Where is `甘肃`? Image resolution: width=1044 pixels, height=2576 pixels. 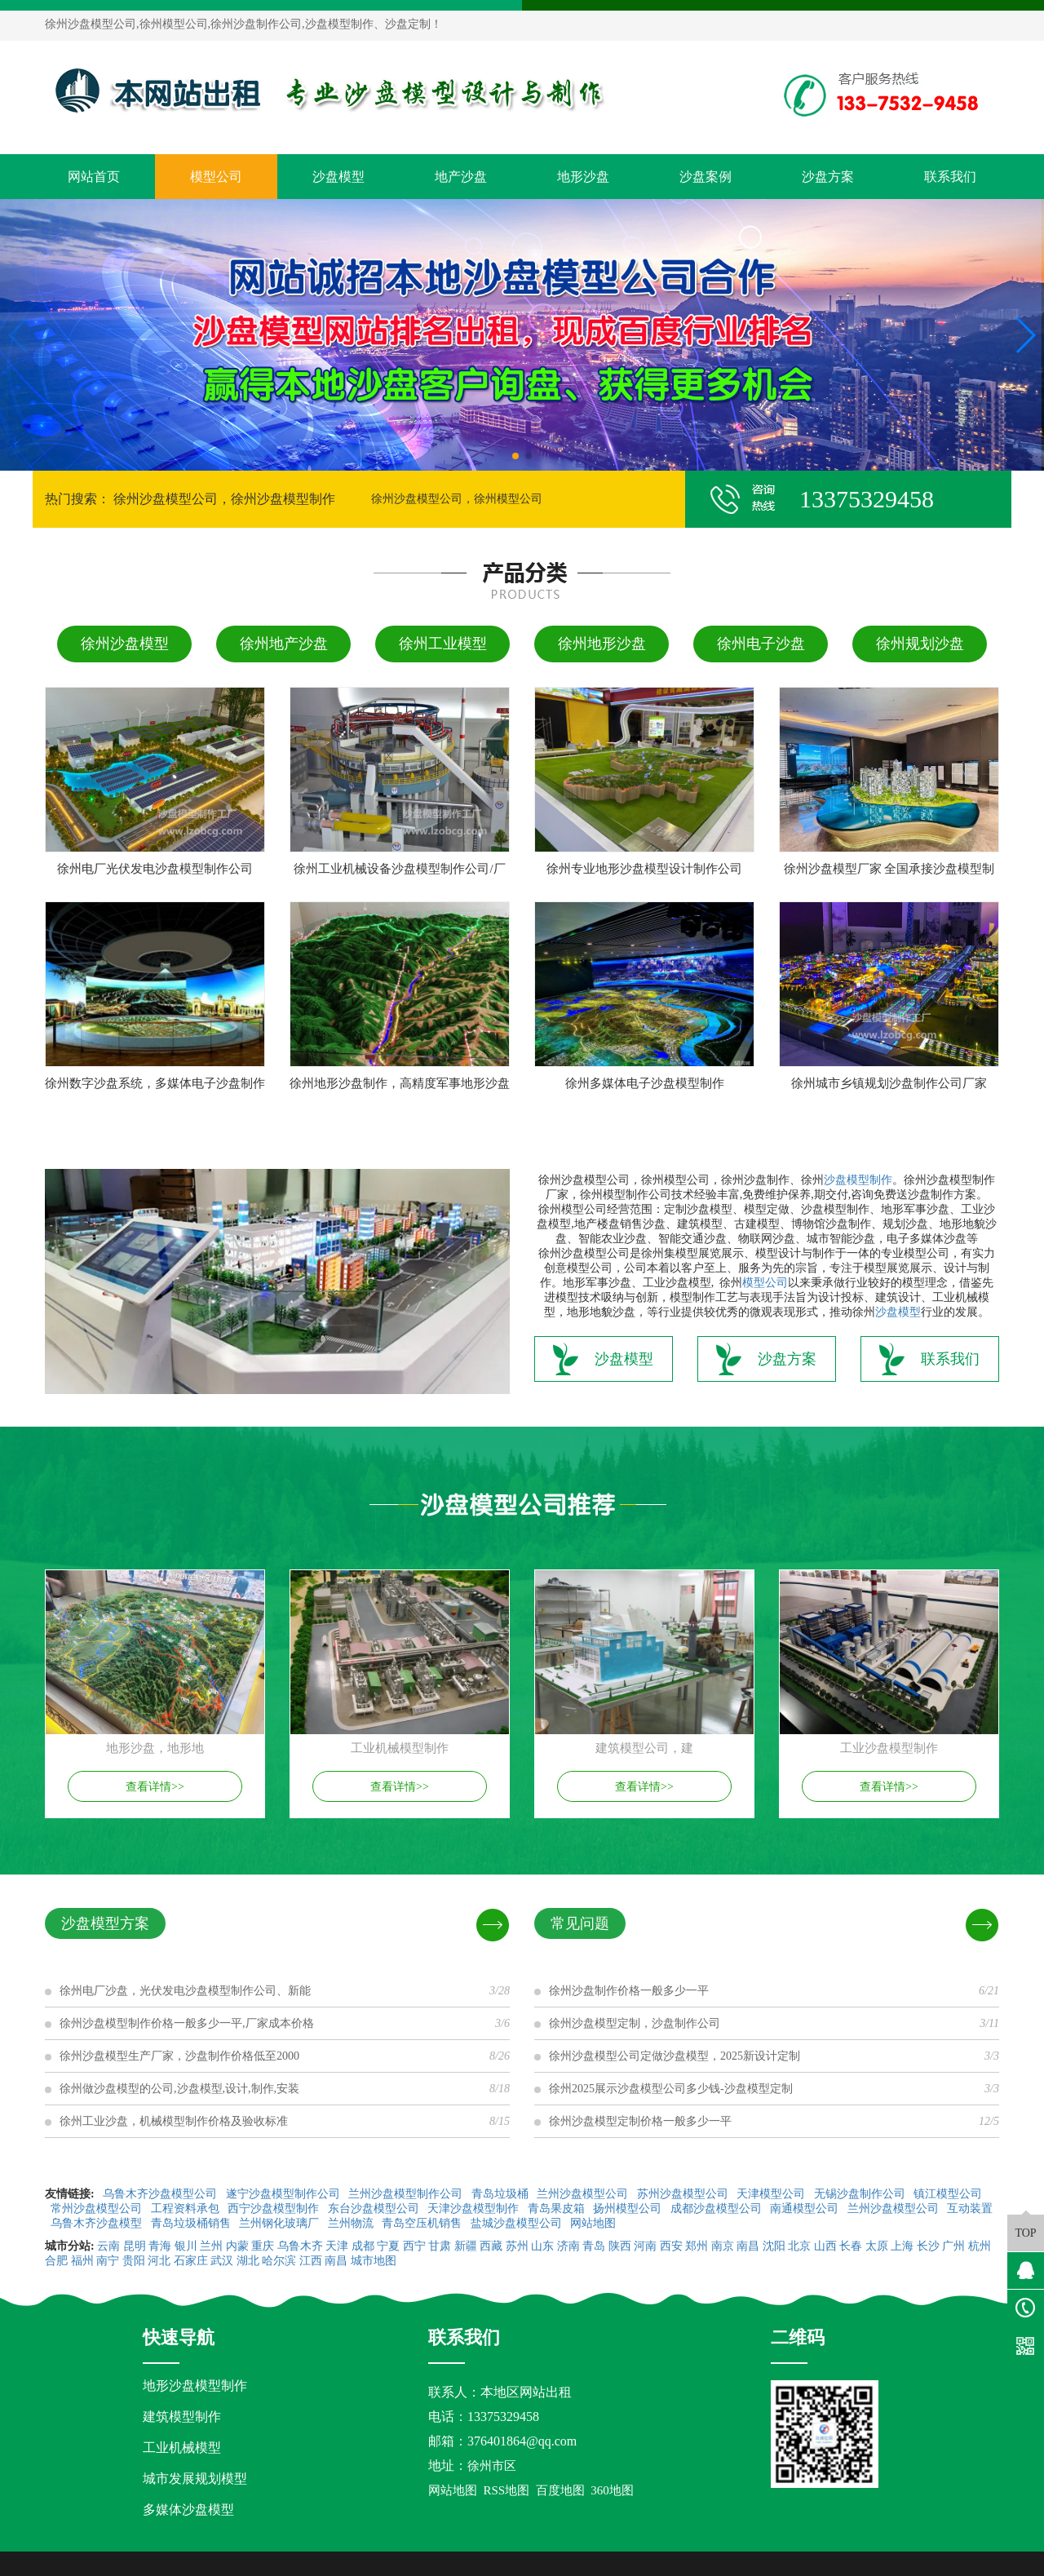 甘肃 is located at coordinates (439, 2246).